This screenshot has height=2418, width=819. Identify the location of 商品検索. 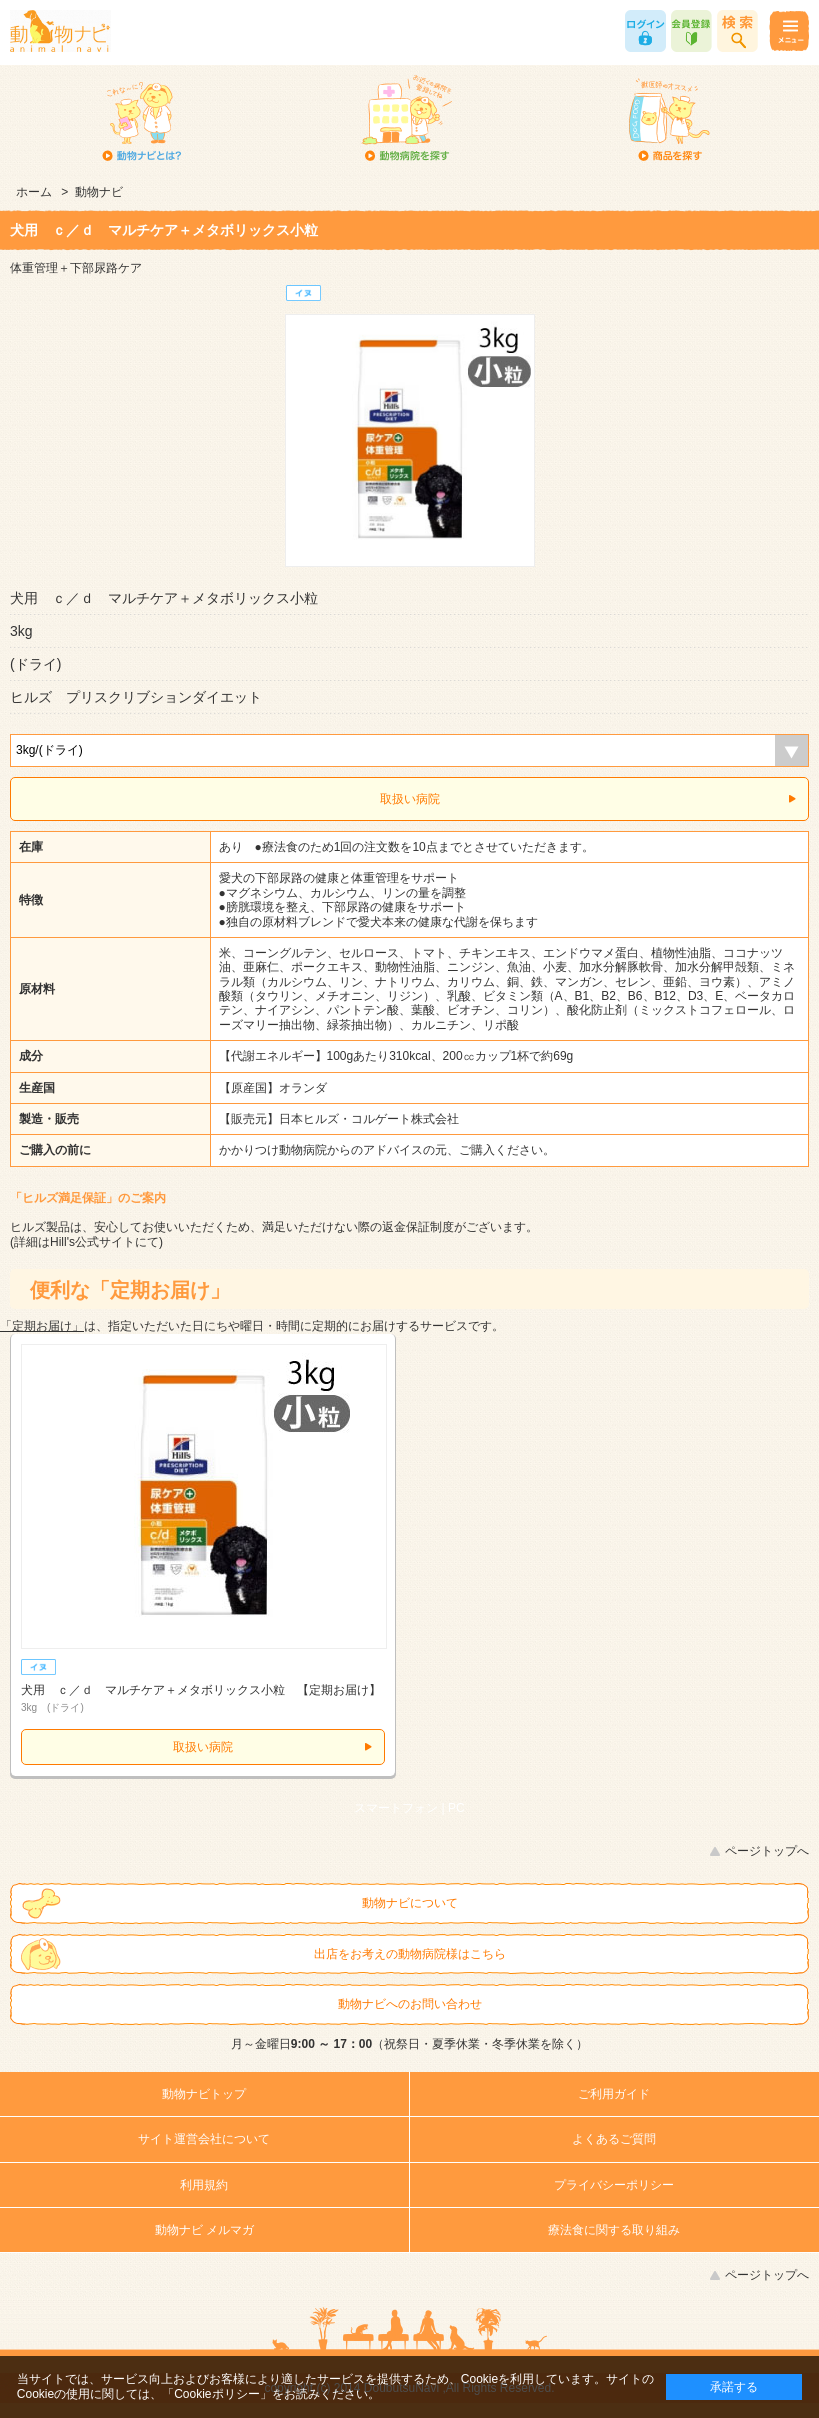
(737, 31).